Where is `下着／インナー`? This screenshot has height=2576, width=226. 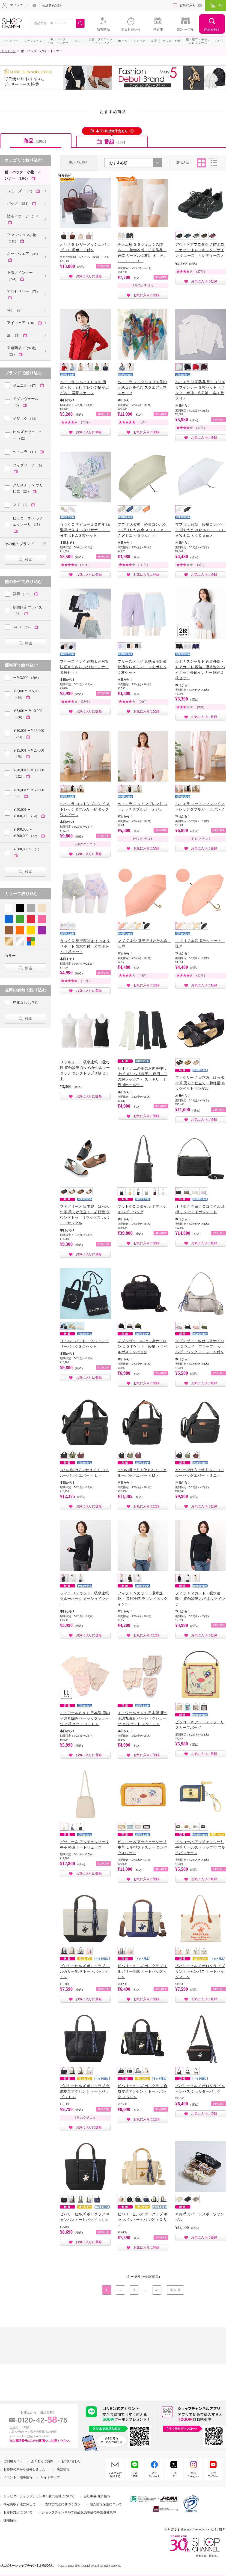 下着／インナー is located at coordinates (20, 276).